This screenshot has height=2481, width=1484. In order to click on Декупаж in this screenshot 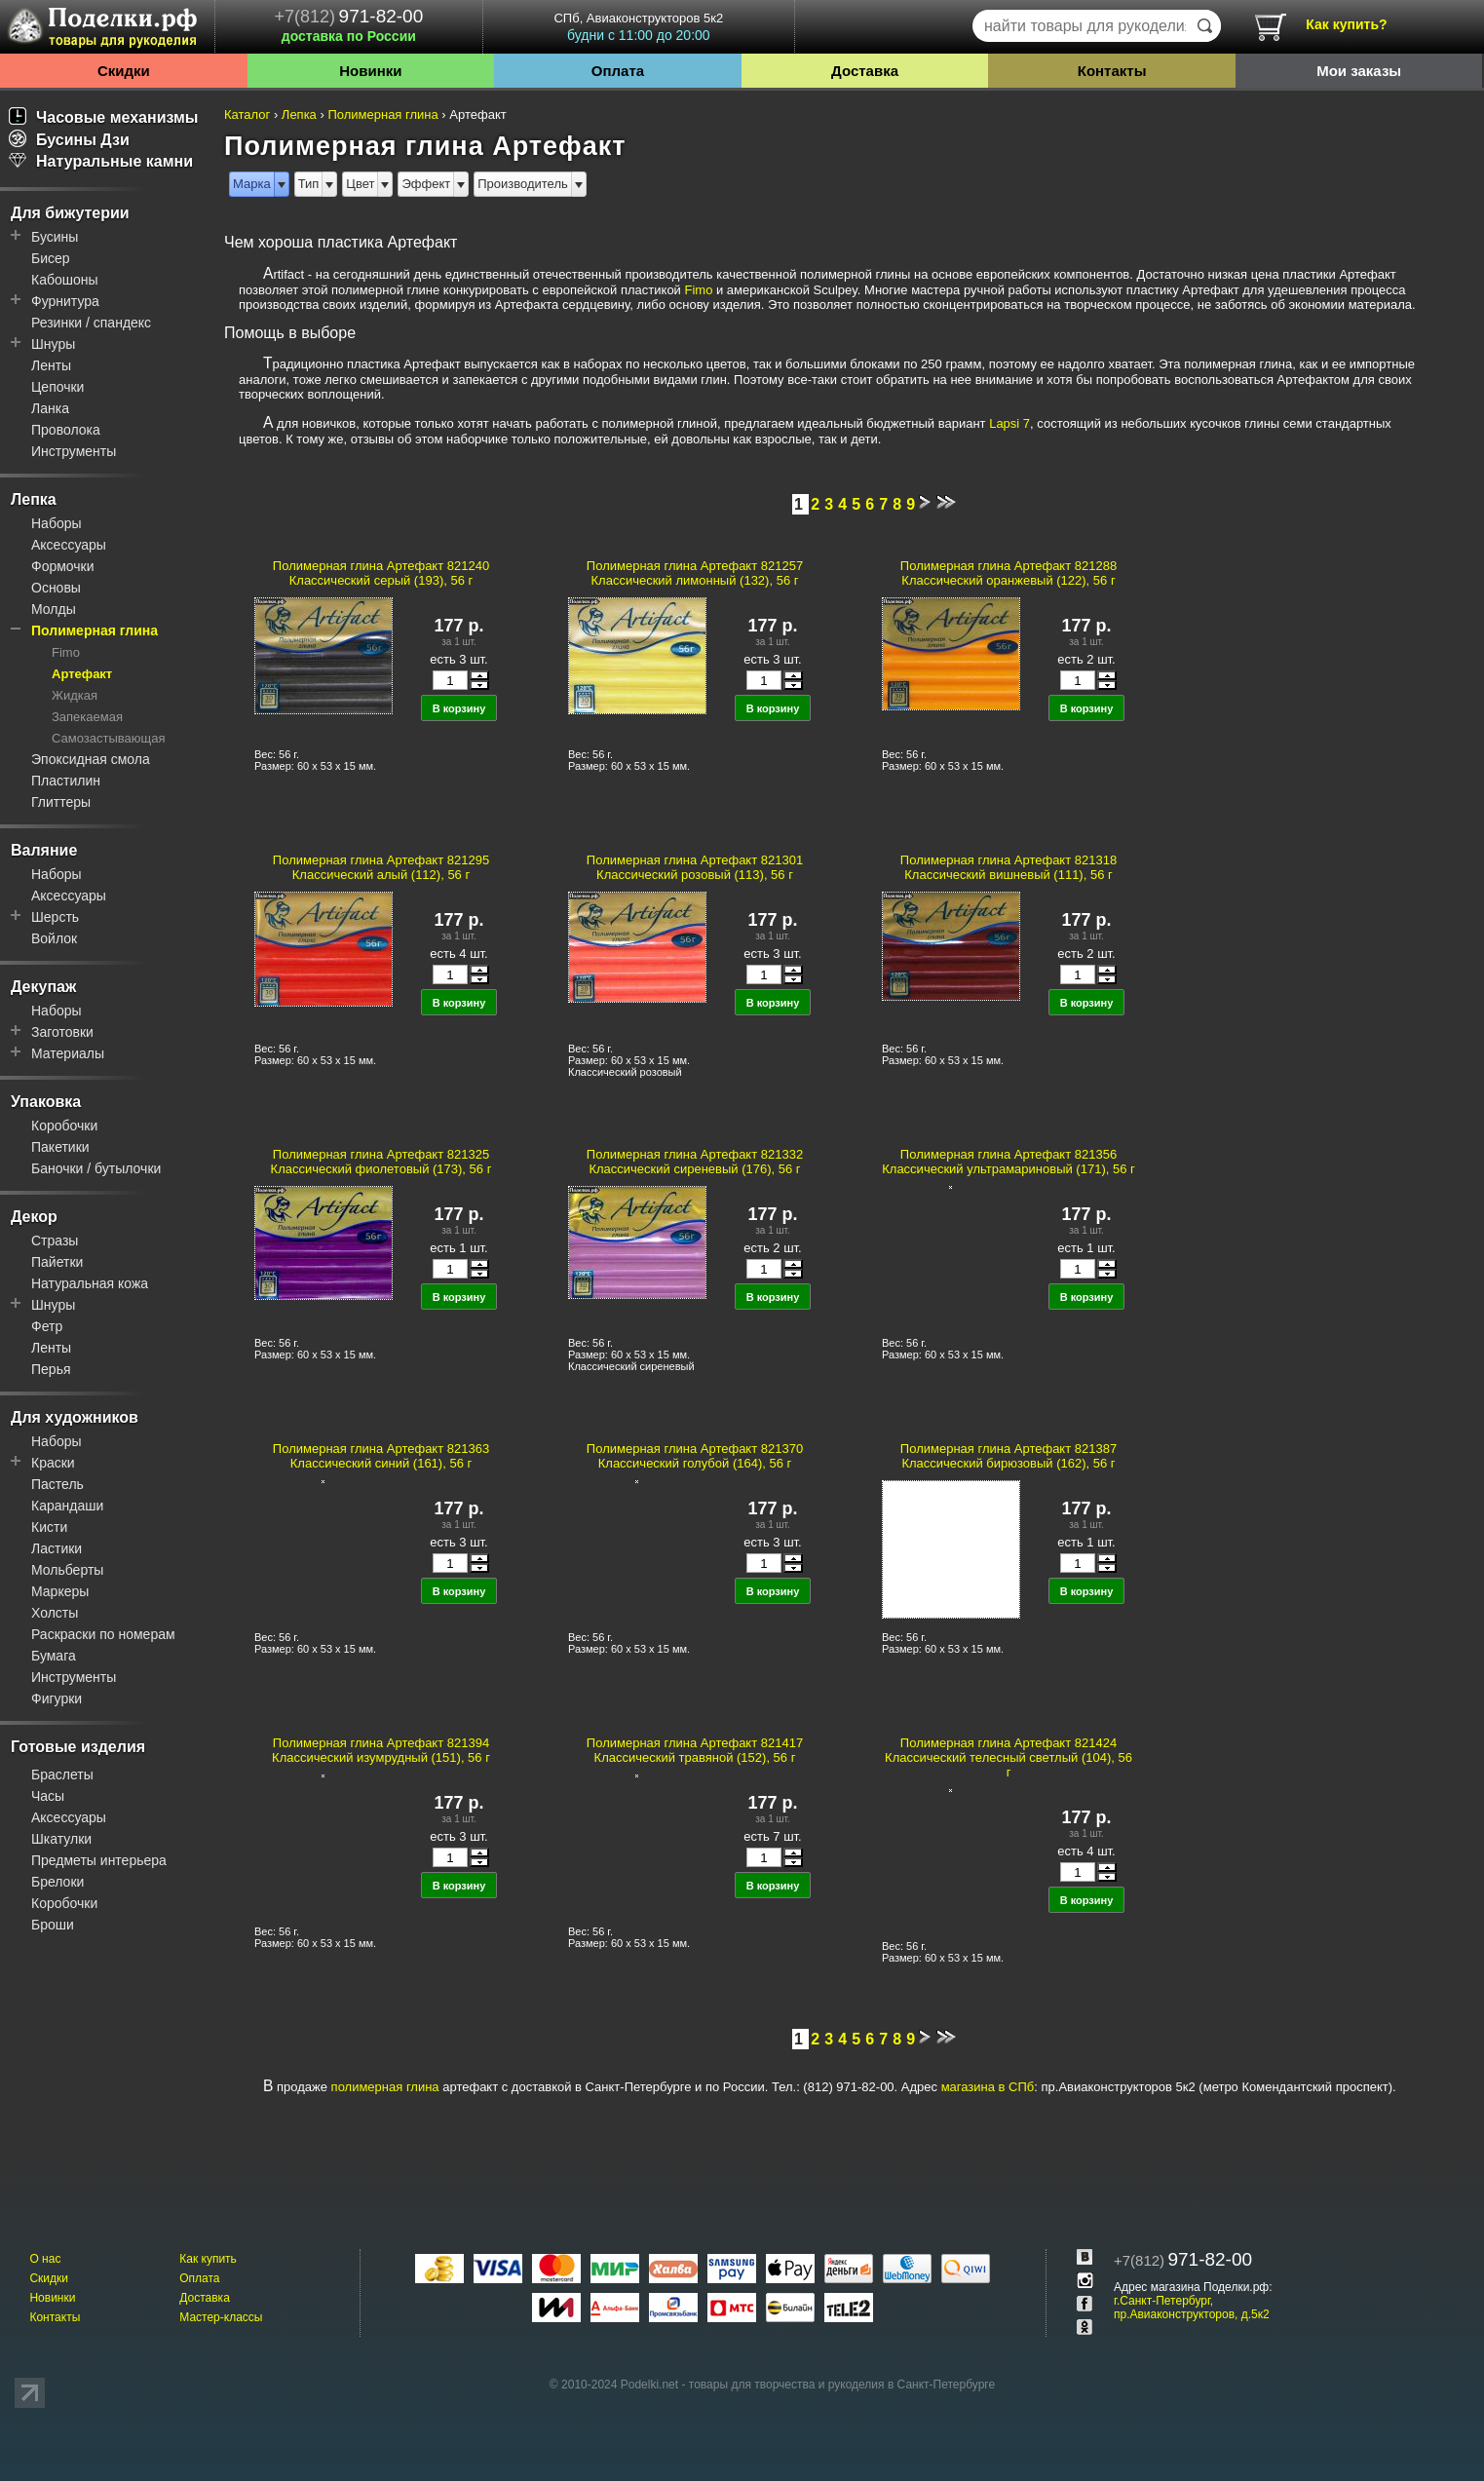, I will do `click(43, 986)`.